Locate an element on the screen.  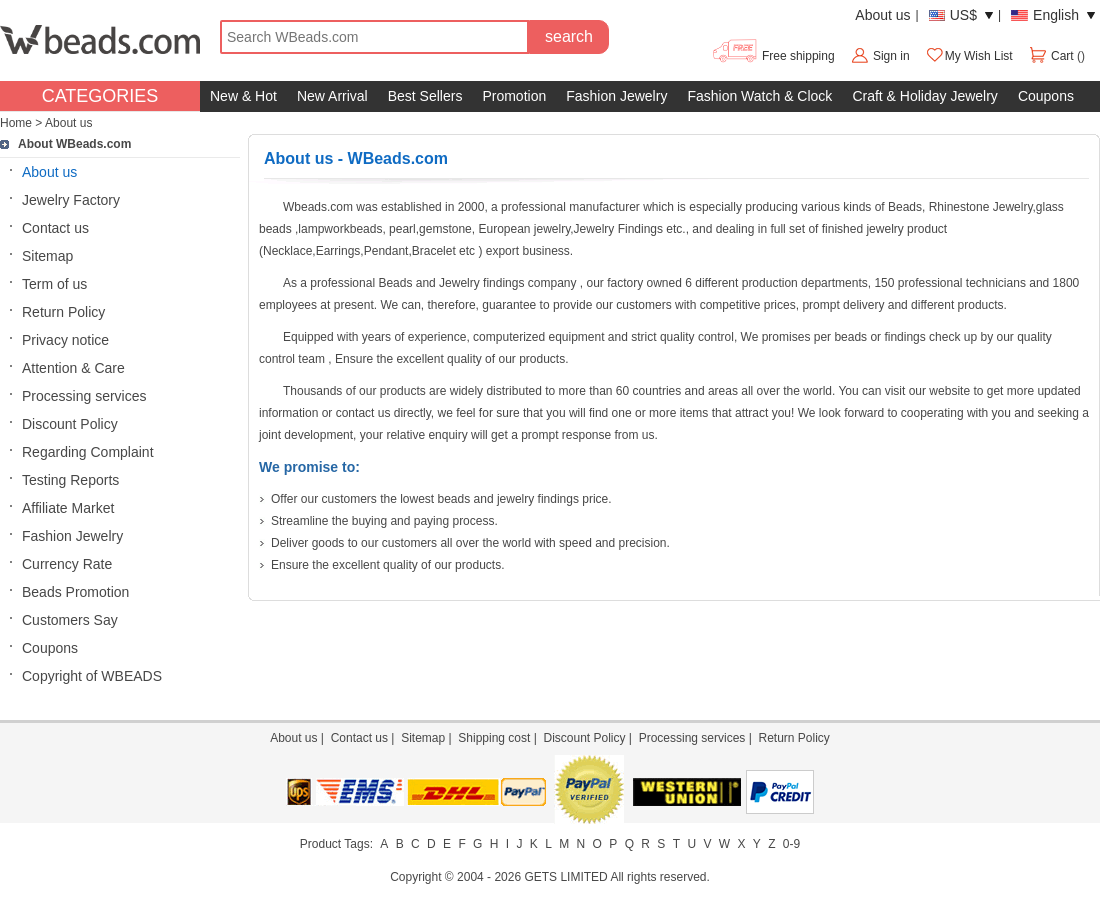
GETS LIMITED is located at coordinates (565, 877).